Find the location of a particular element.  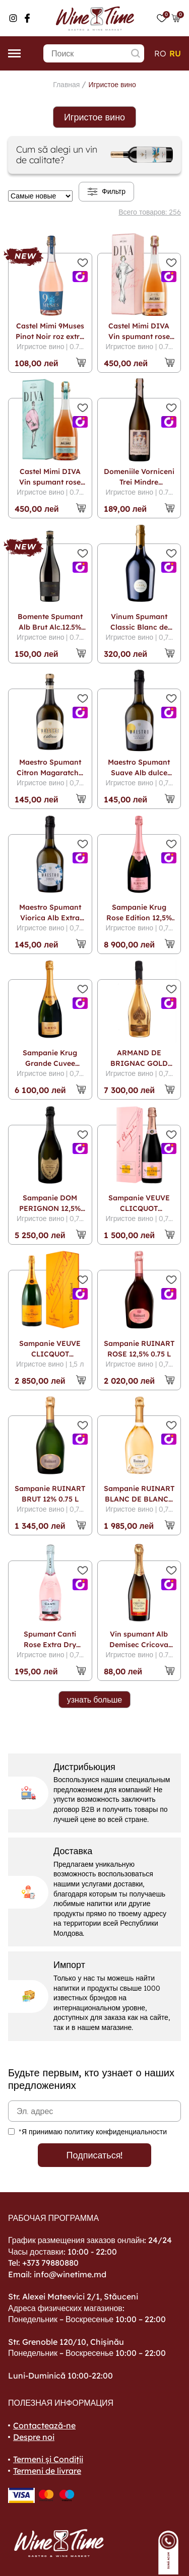

Termeni și Condiții is located at coordinates (48, 2459).